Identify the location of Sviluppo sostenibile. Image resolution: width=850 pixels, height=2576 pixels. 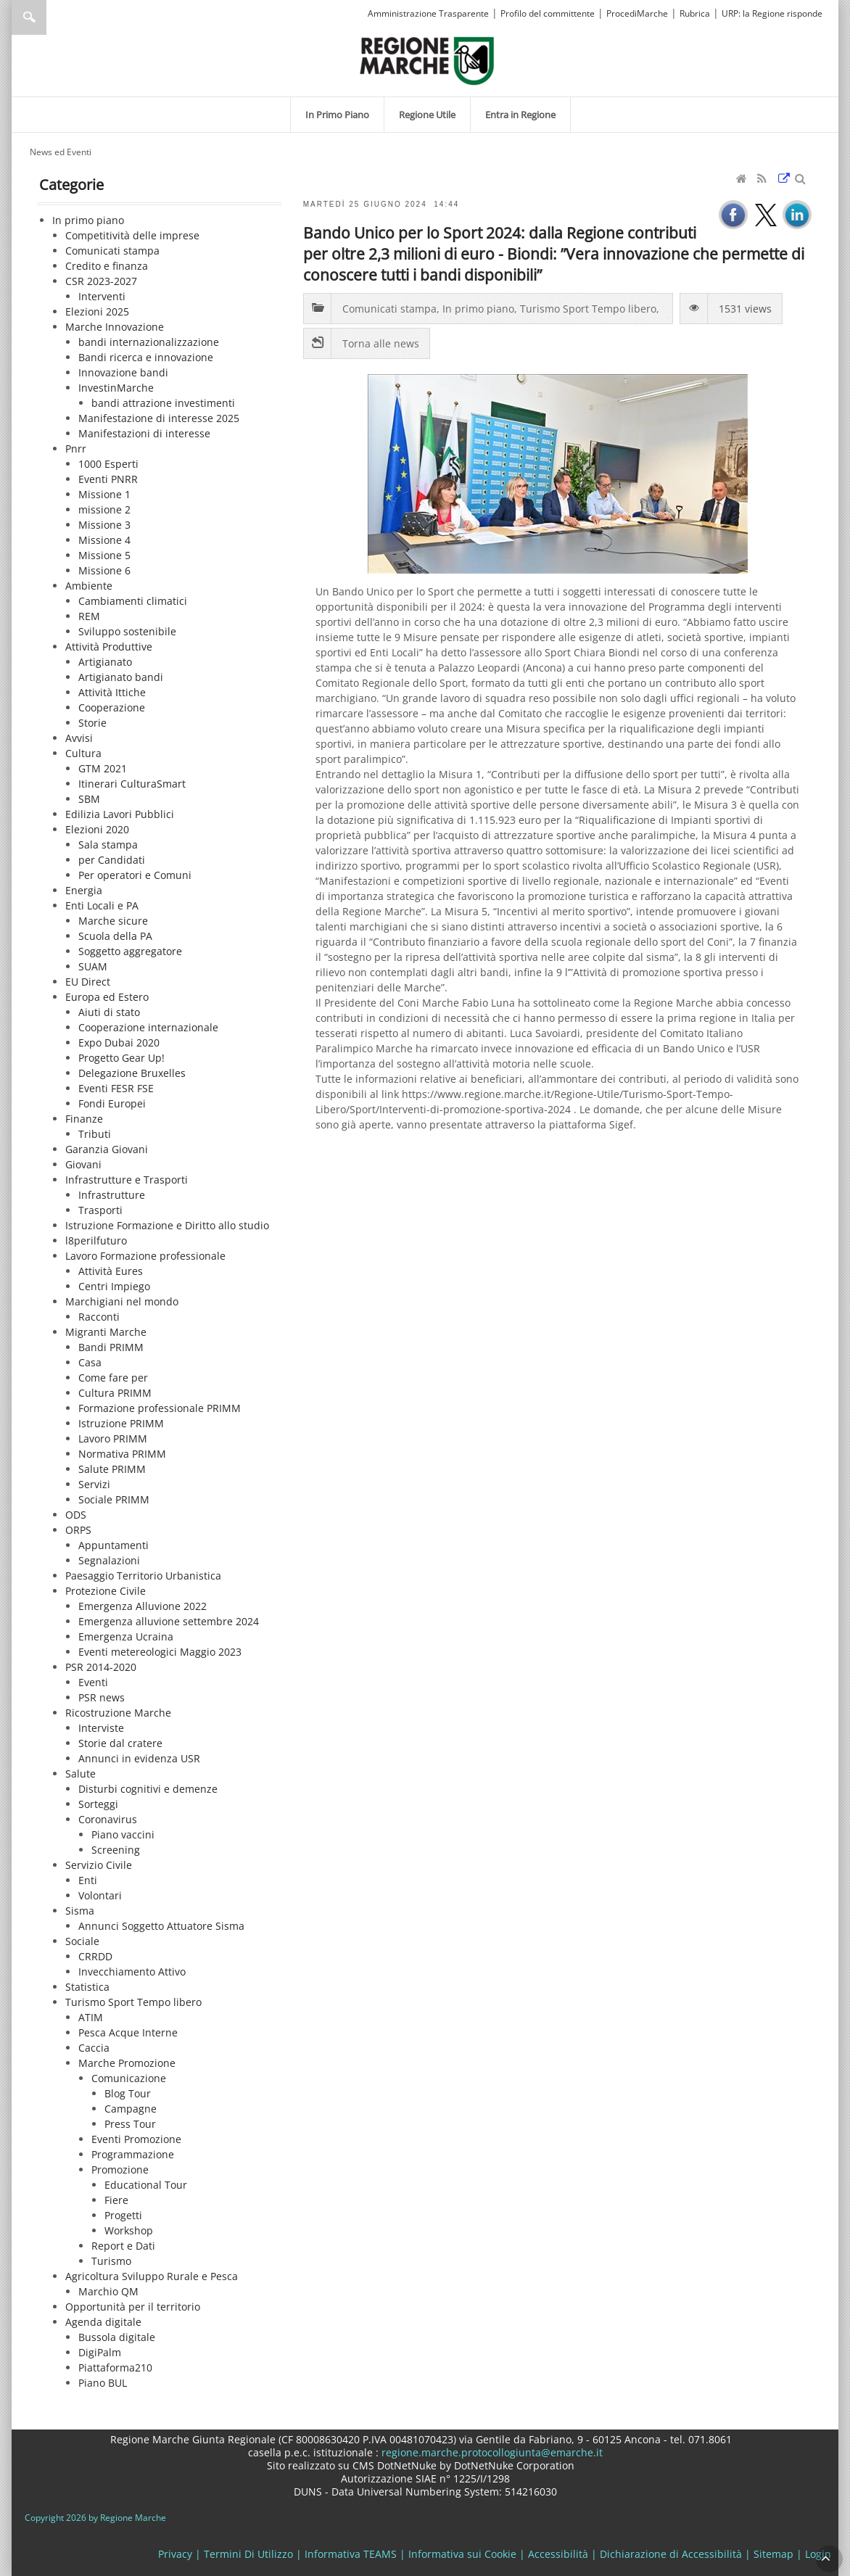
(127, 631).